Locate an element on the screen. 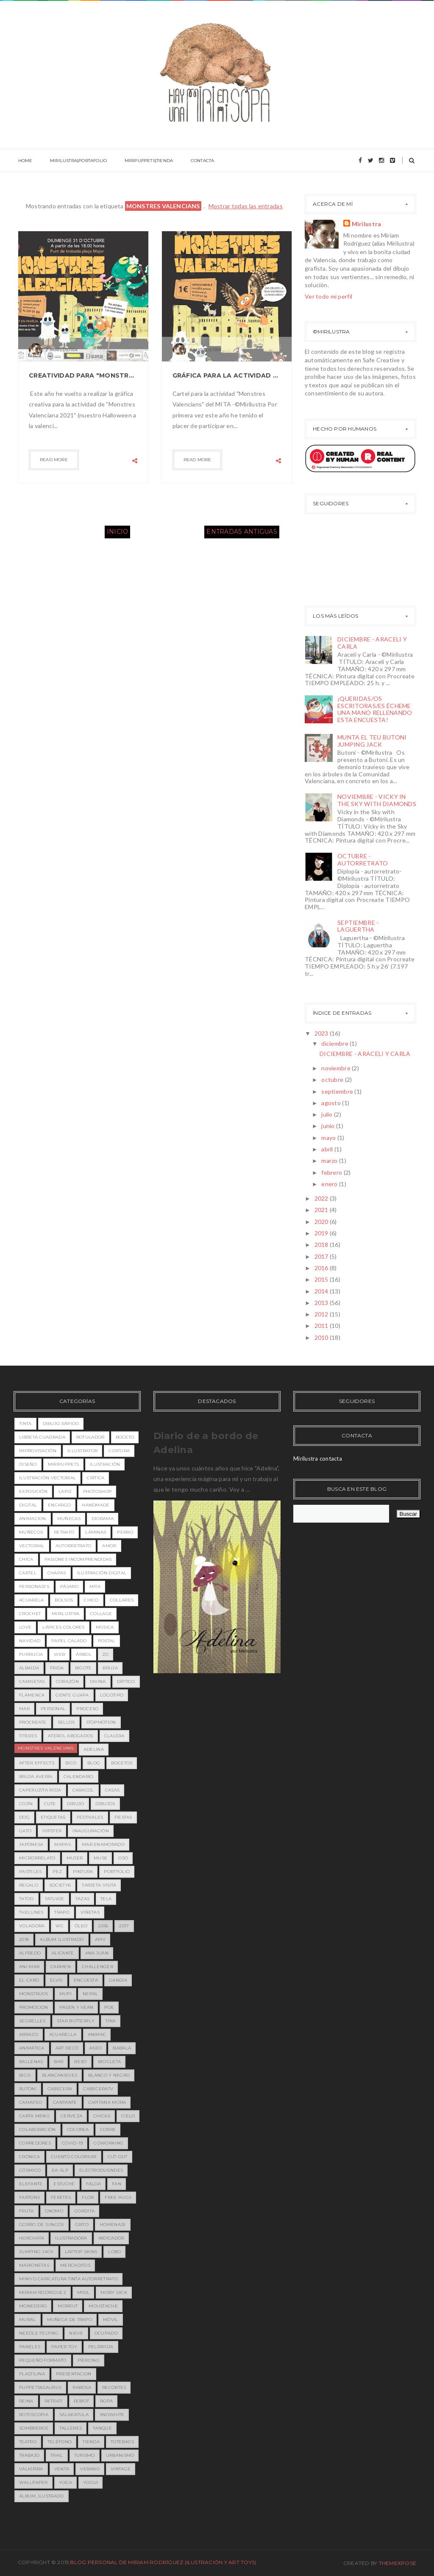 The height and width of the screenshot is (2576, 434). pasiones incomprendidas is located at coordinates (78, 1559).